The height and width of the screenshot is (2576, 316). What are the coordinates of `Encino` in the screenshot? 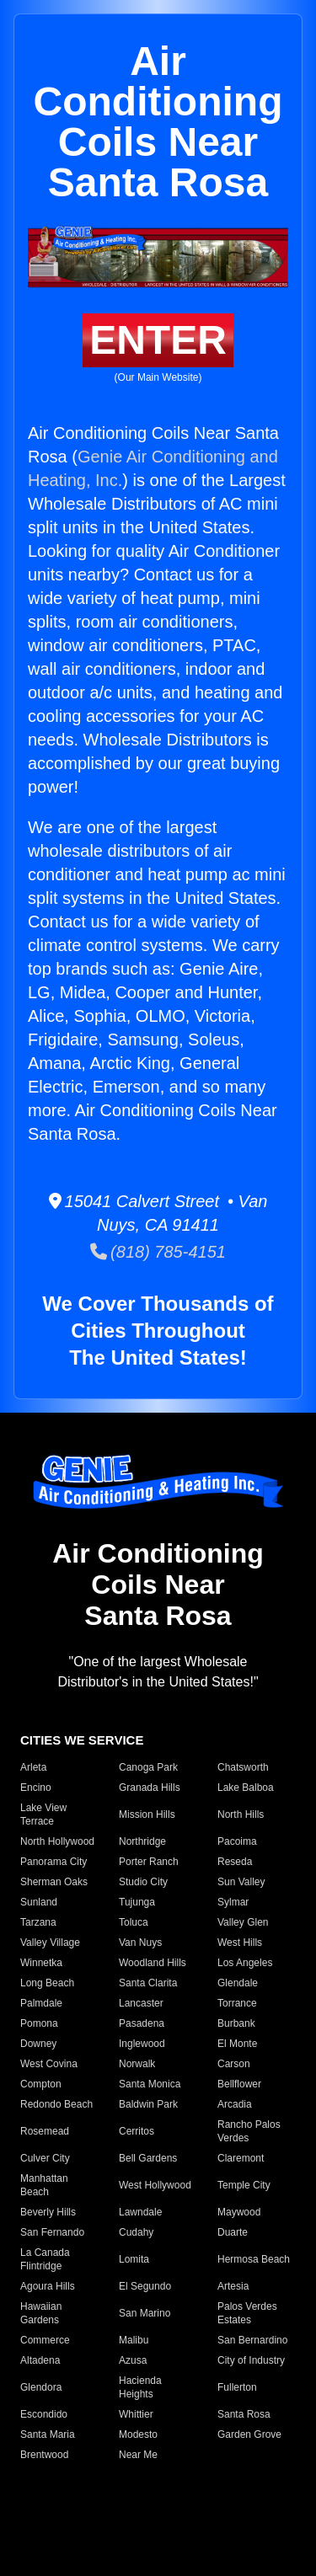 It's located at (35, 1787).